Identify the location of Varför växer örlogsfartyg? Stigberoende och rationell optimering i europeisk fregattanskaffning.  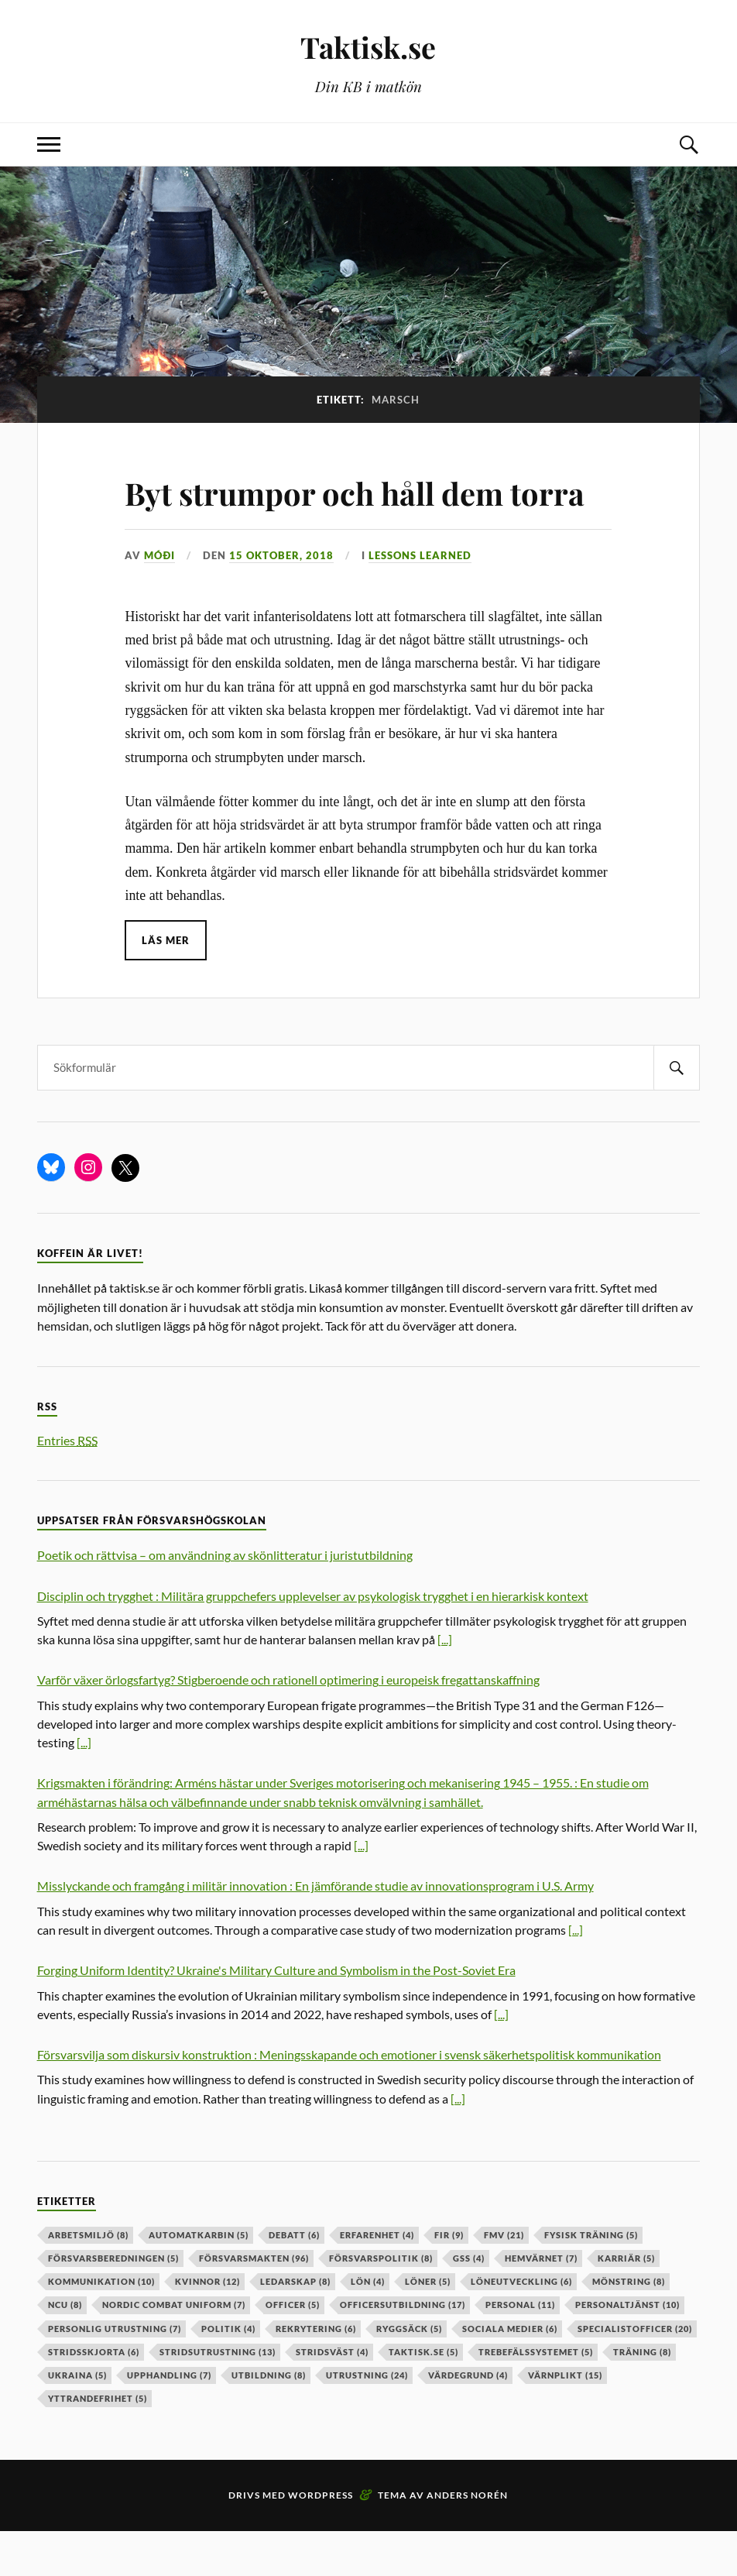
(288, 1724).